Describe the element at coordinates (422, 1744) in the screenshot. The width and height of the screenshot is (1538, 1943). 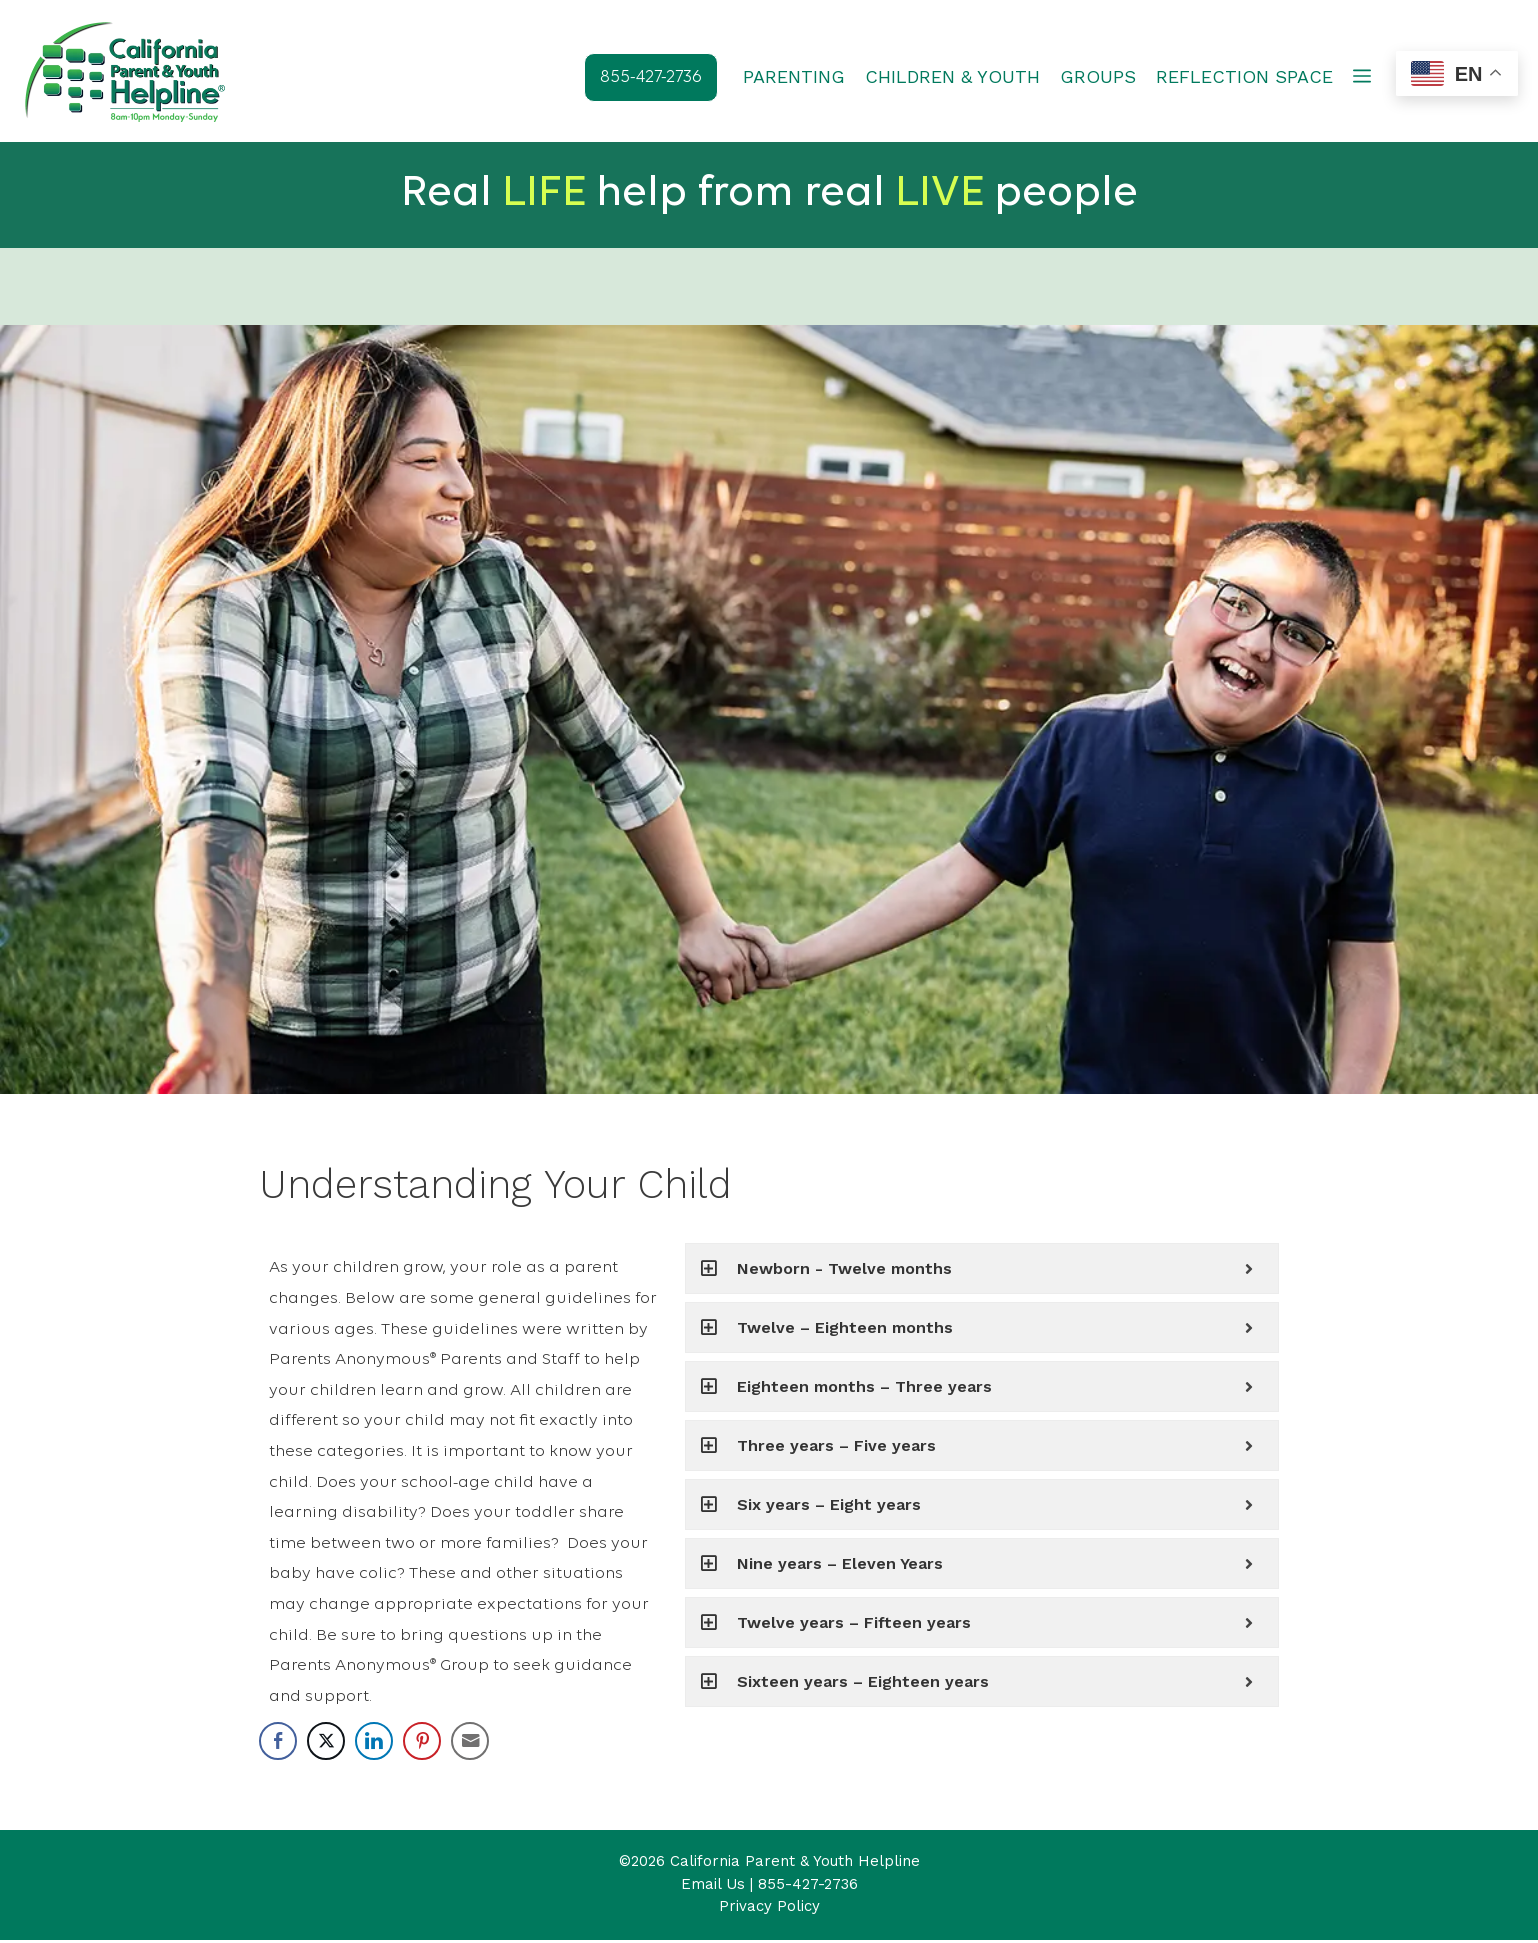
I see `[Pinterest Share]` at that location.